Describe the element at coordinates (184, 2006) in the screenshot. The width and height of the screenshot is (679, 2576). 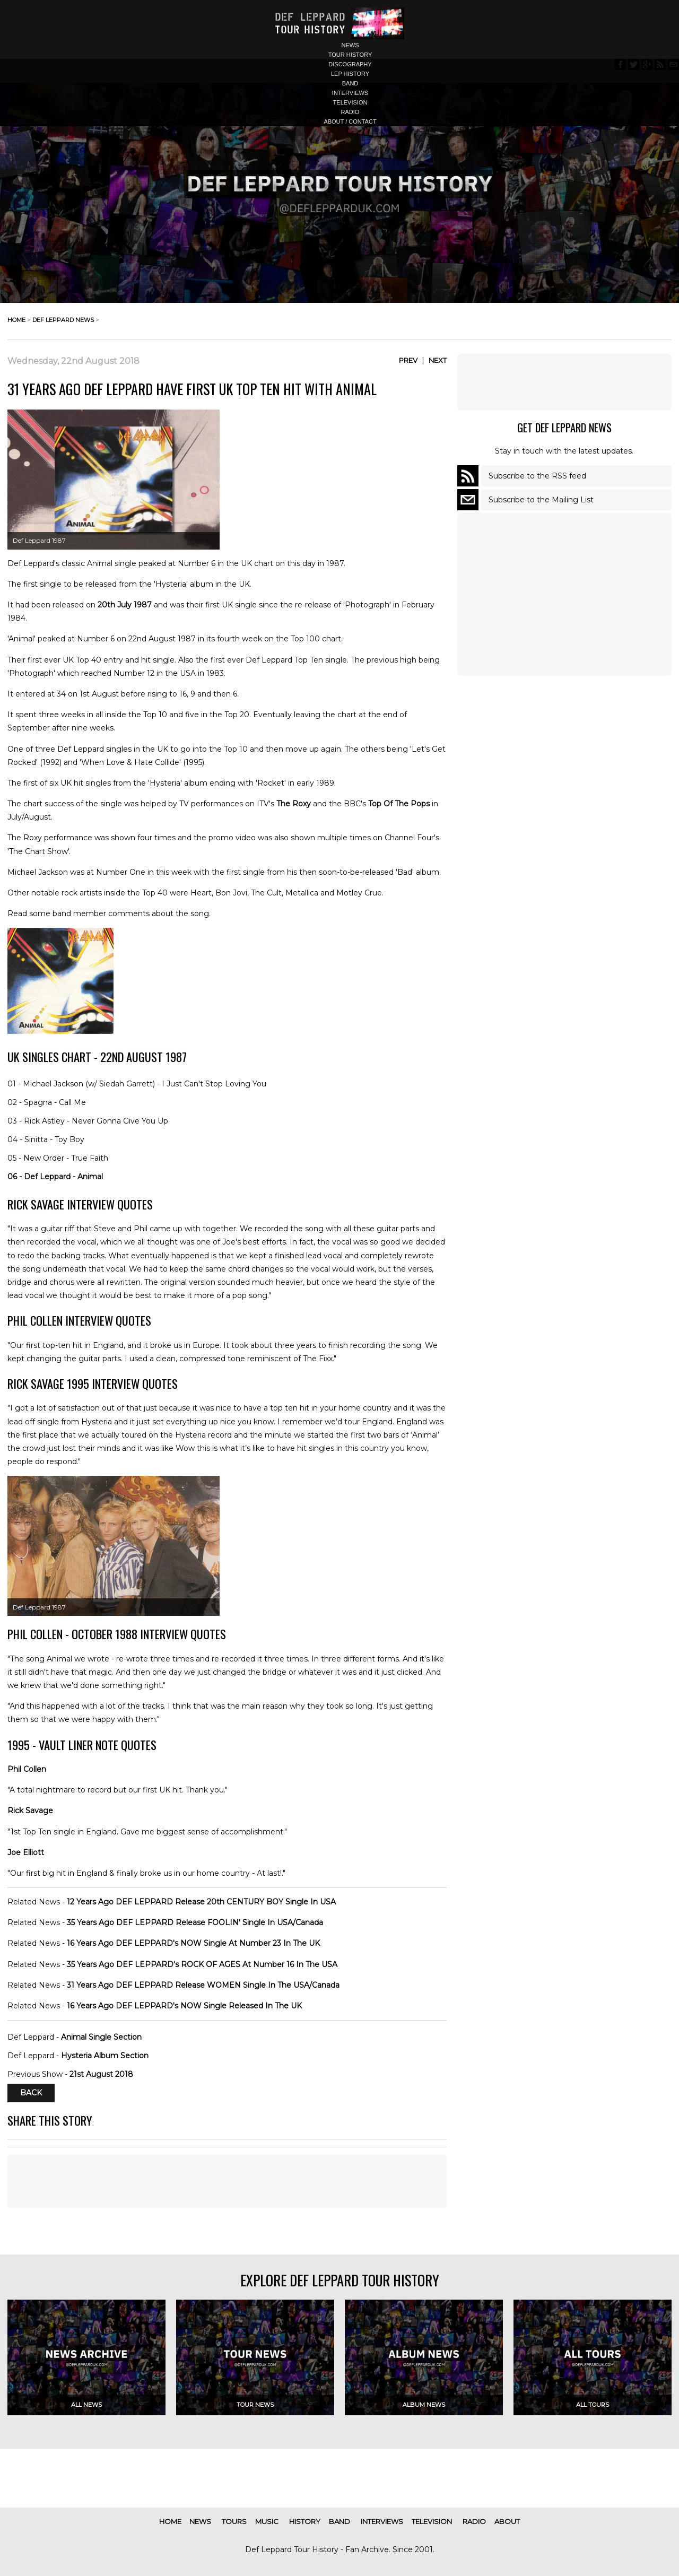
I see `16 Years Ago DEF LEPPARD's NOW Single Released In The UK` at that location.